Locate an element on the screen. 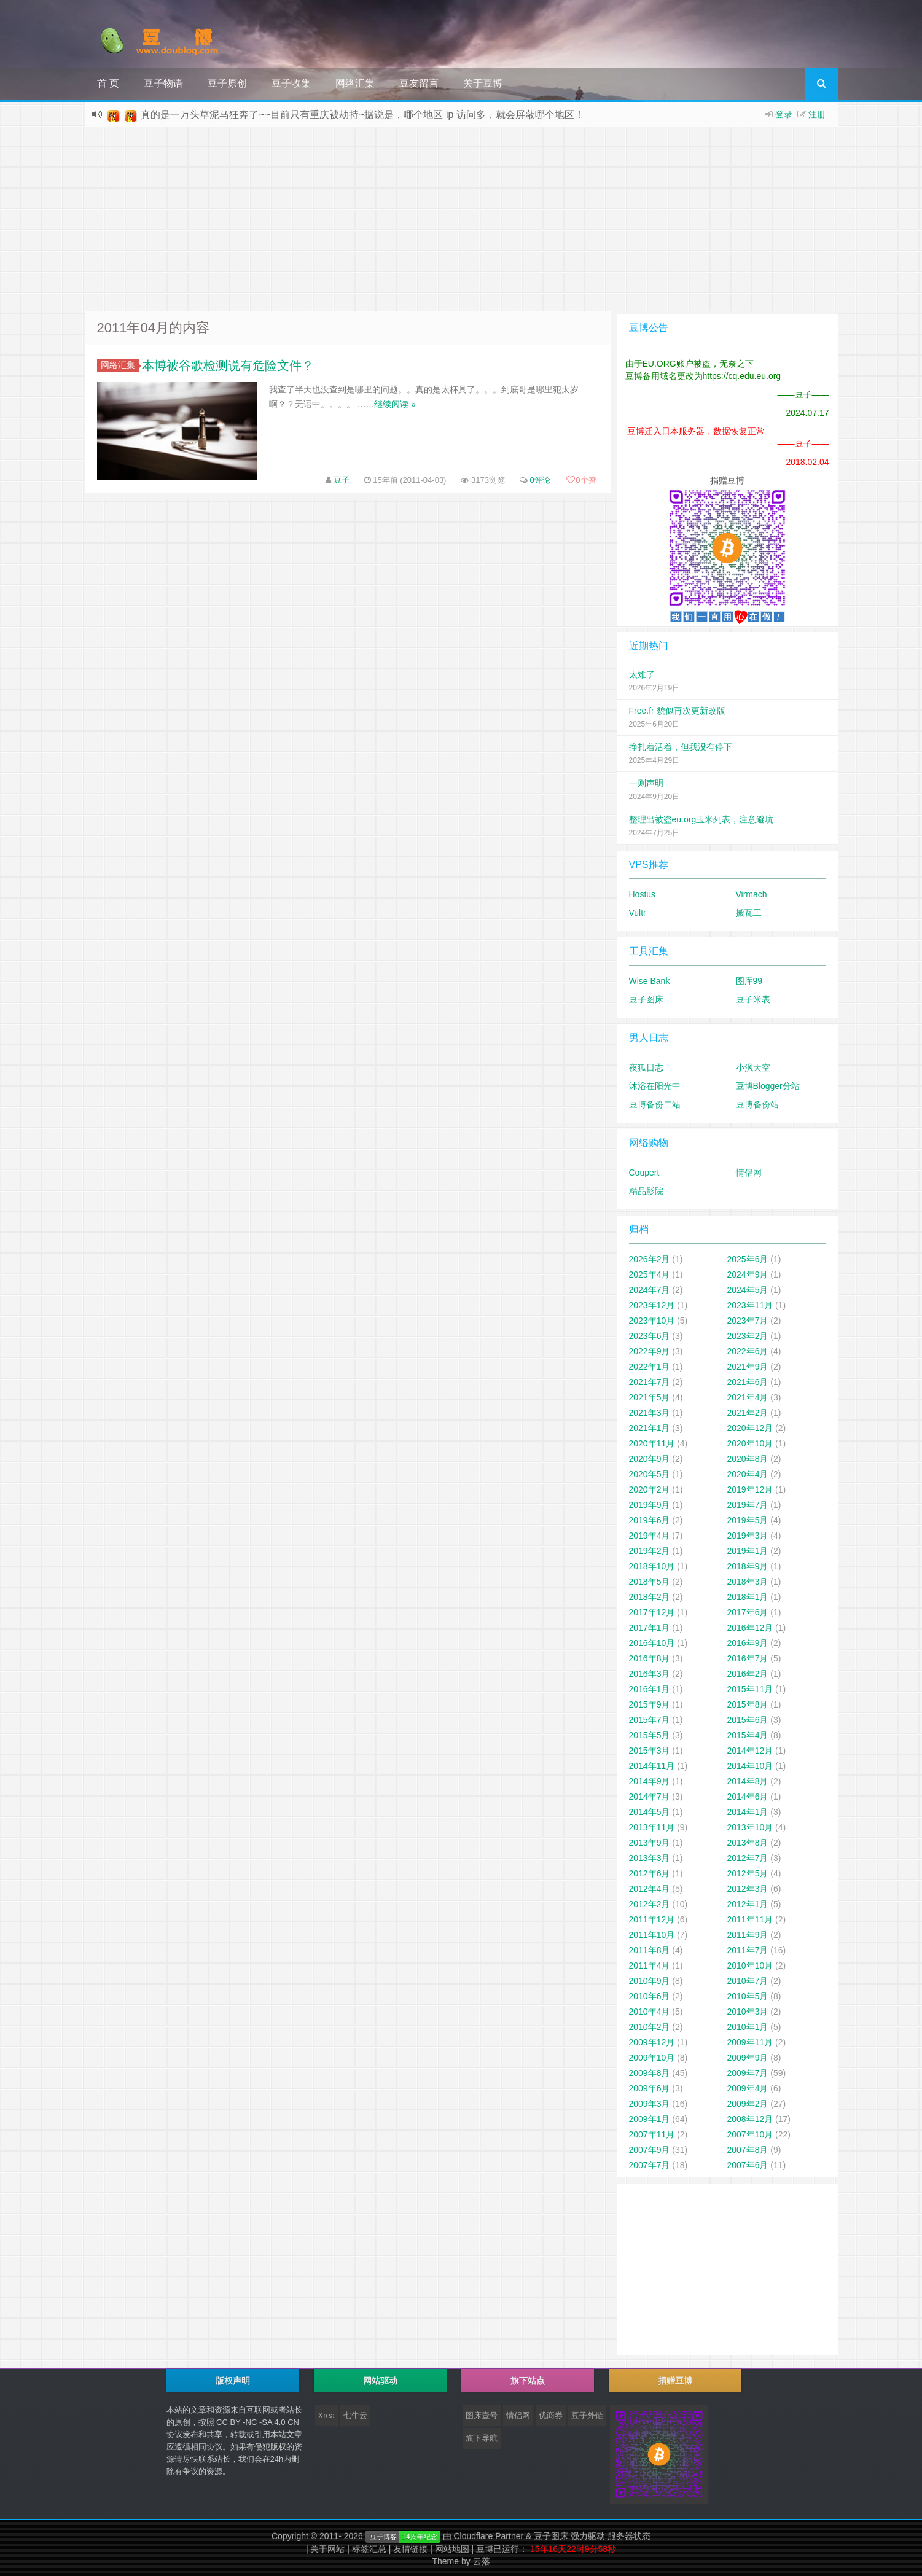  2011年4月 is located at coordinates (649, 1965).